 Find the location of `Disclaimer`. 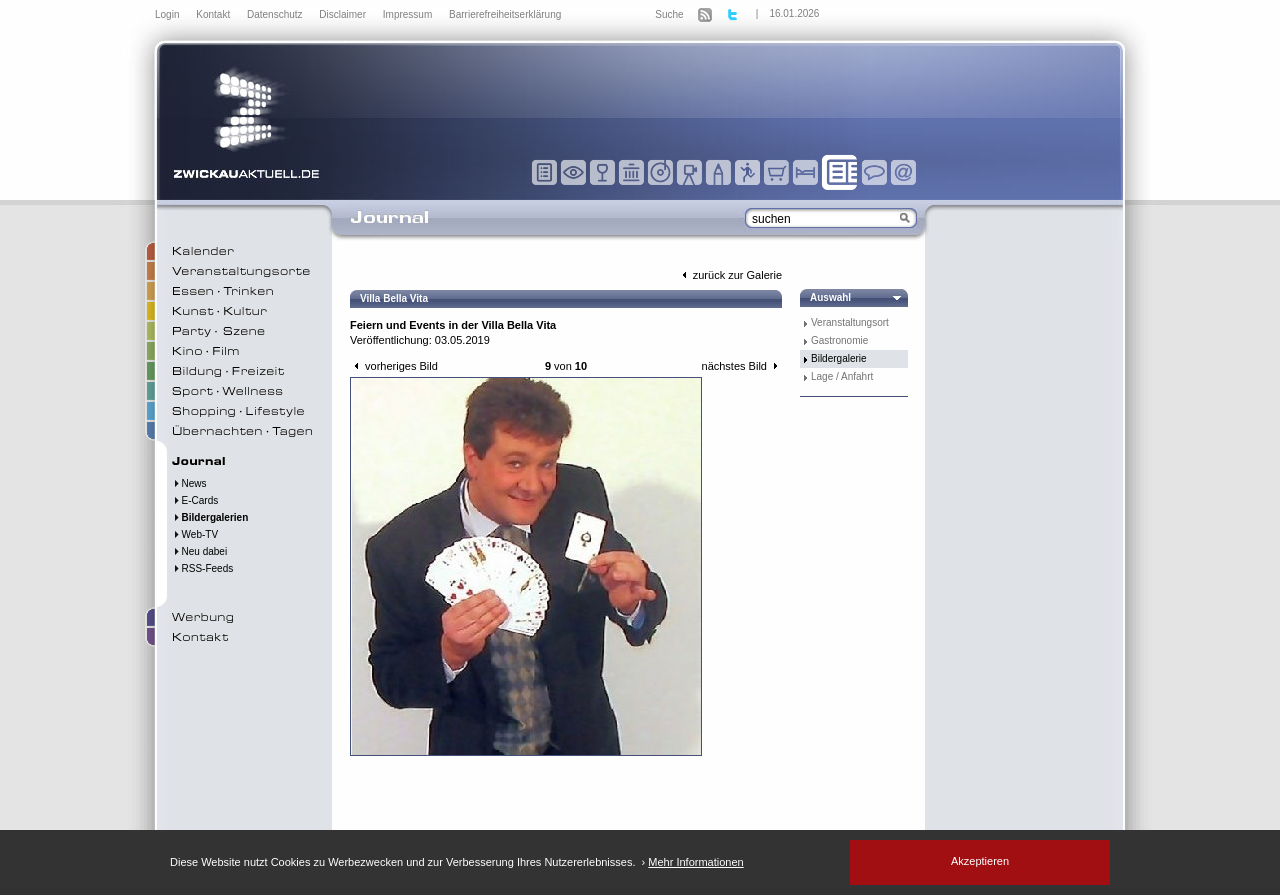

Disclaimer is located at coordinates (343, 14).